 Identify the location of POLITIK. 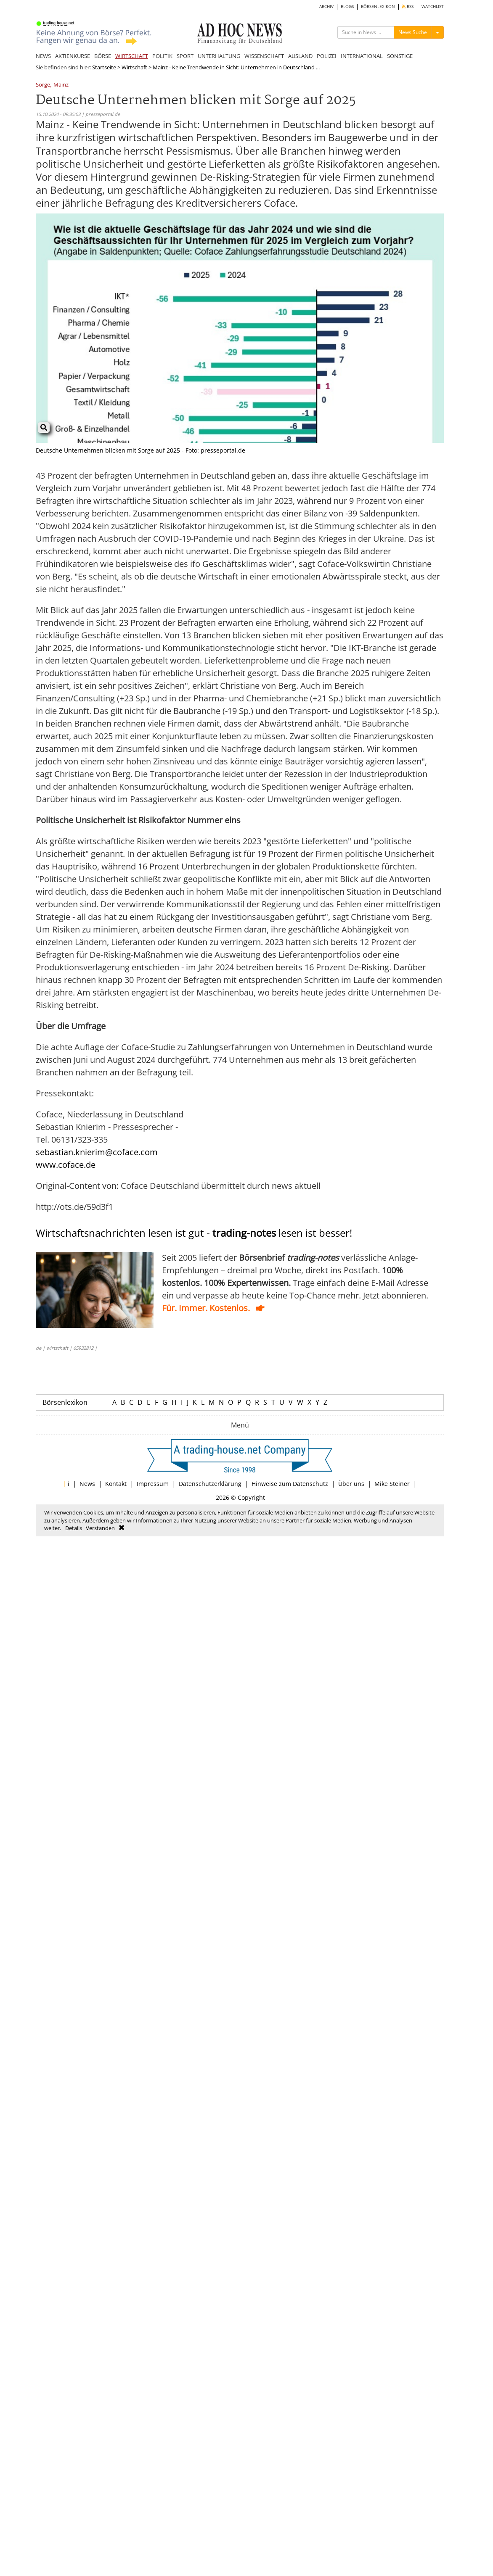
(162, 56).